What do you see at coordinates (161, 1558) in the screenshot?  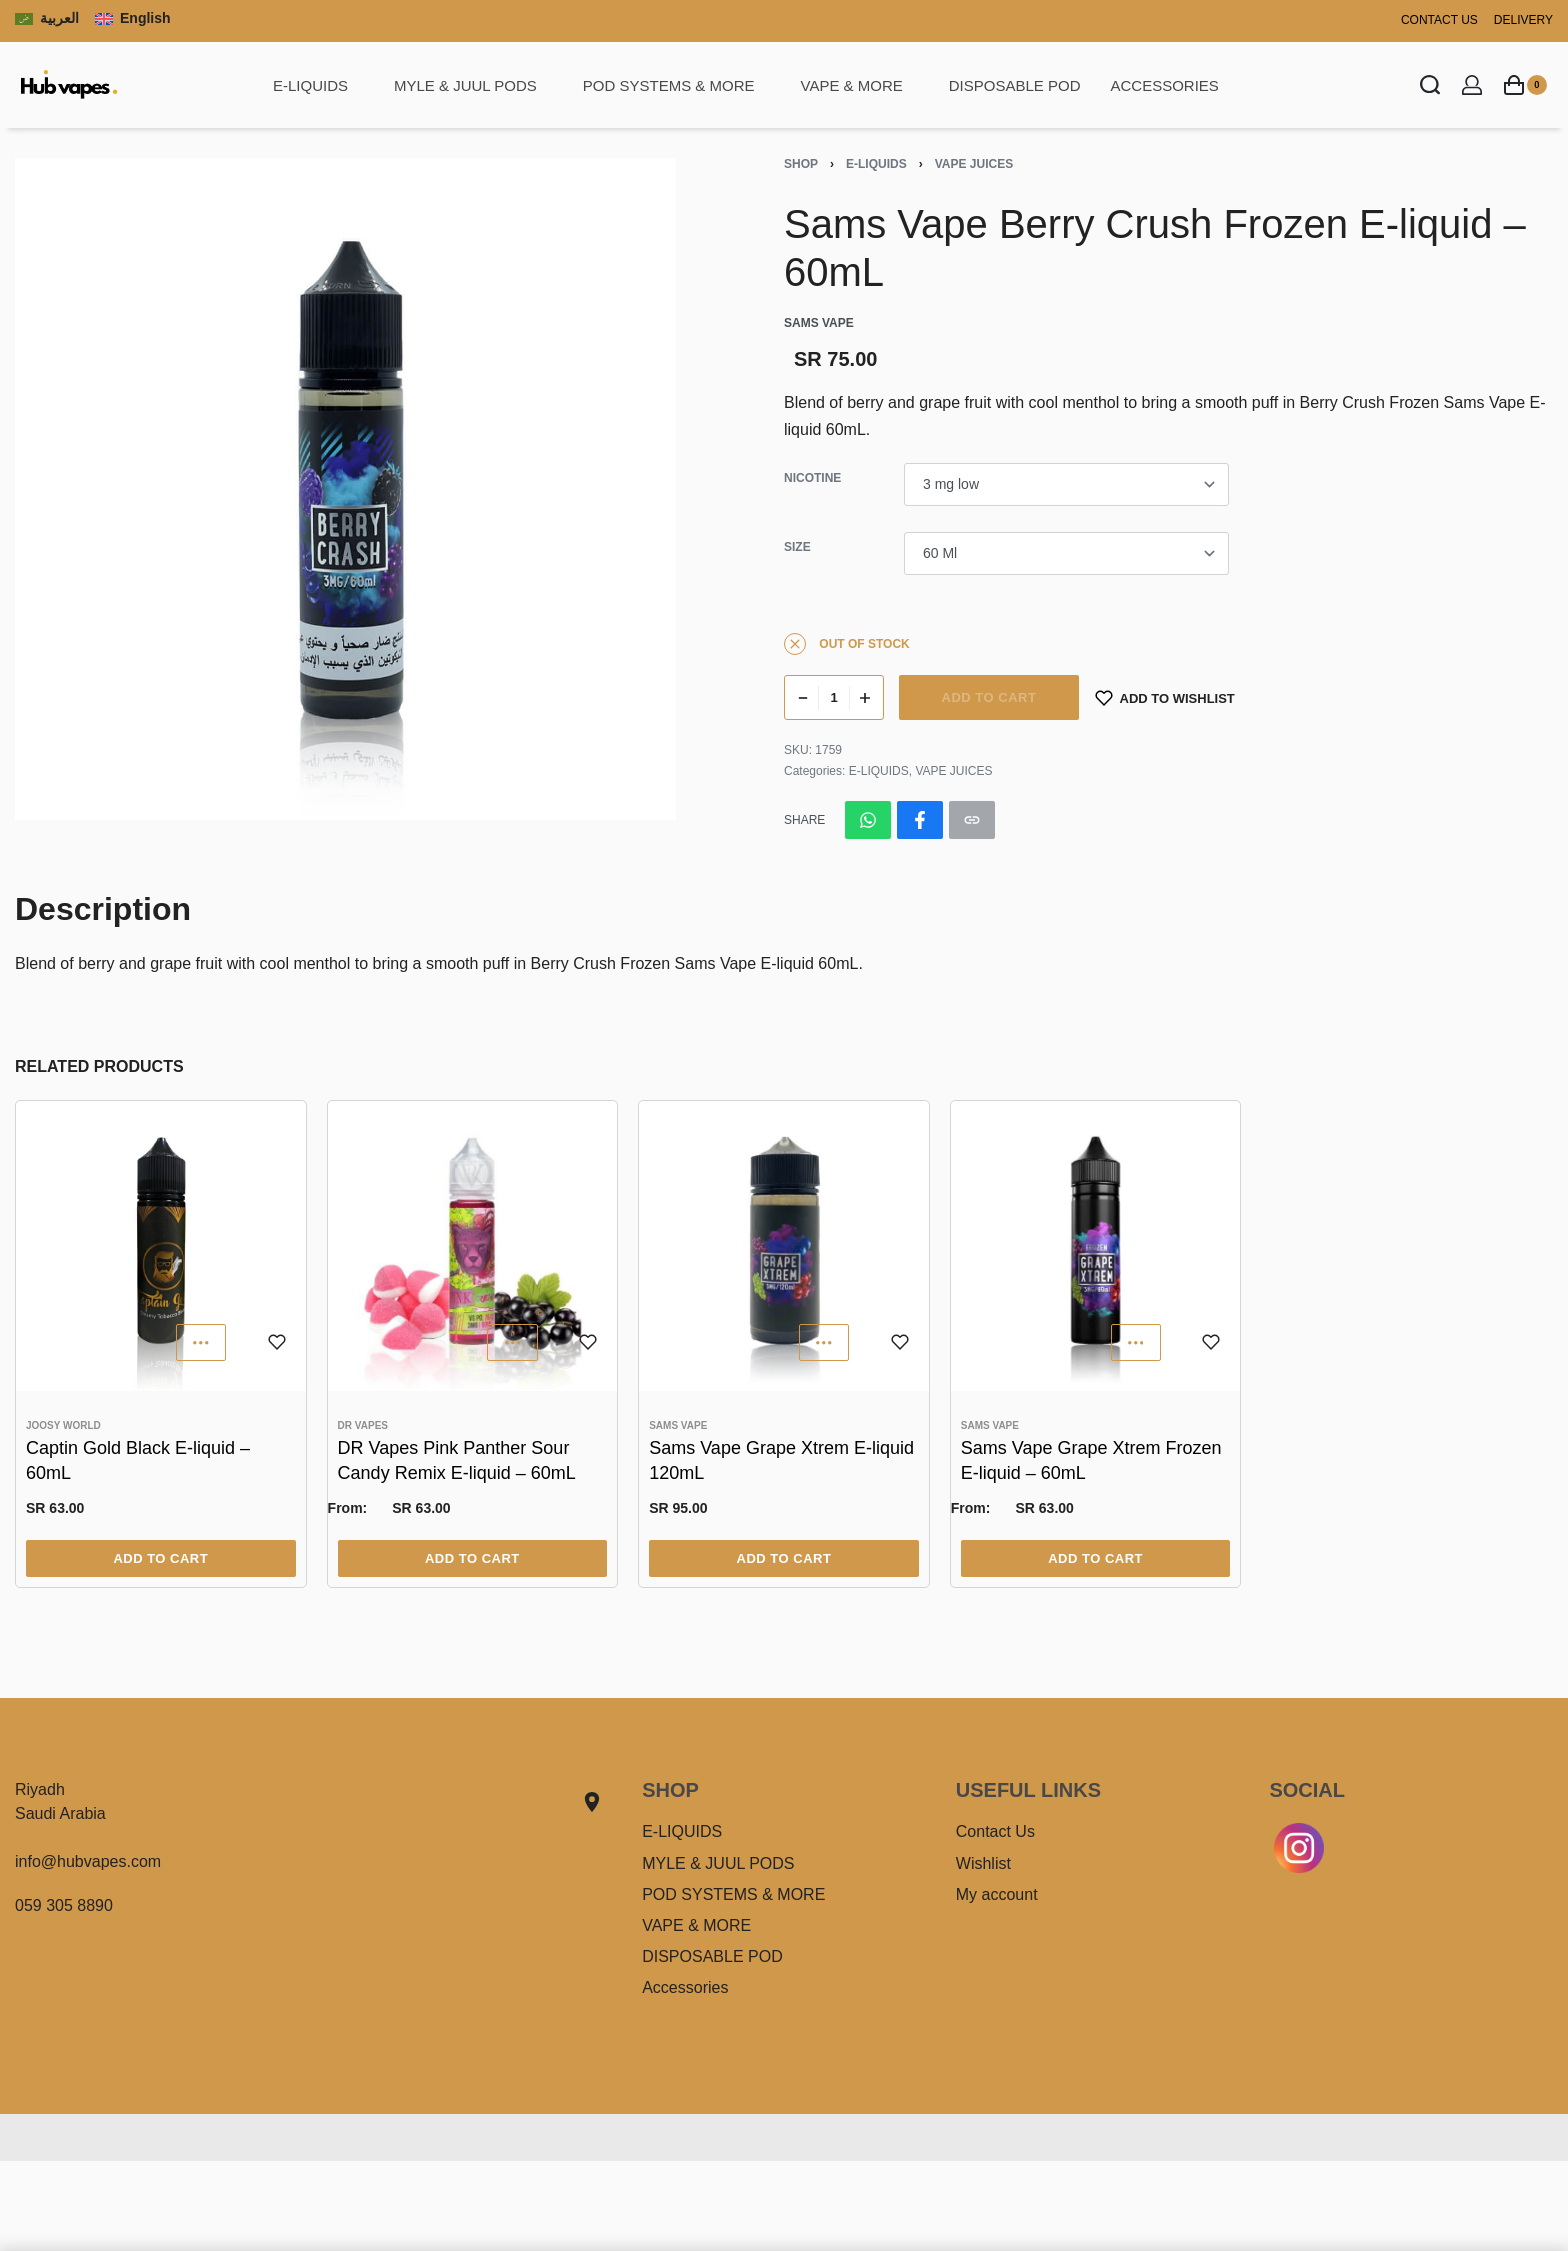 I see `[Select options for “Captin Gold Black E-liquid - 60mL”]` at bounding box center [161, 1558].